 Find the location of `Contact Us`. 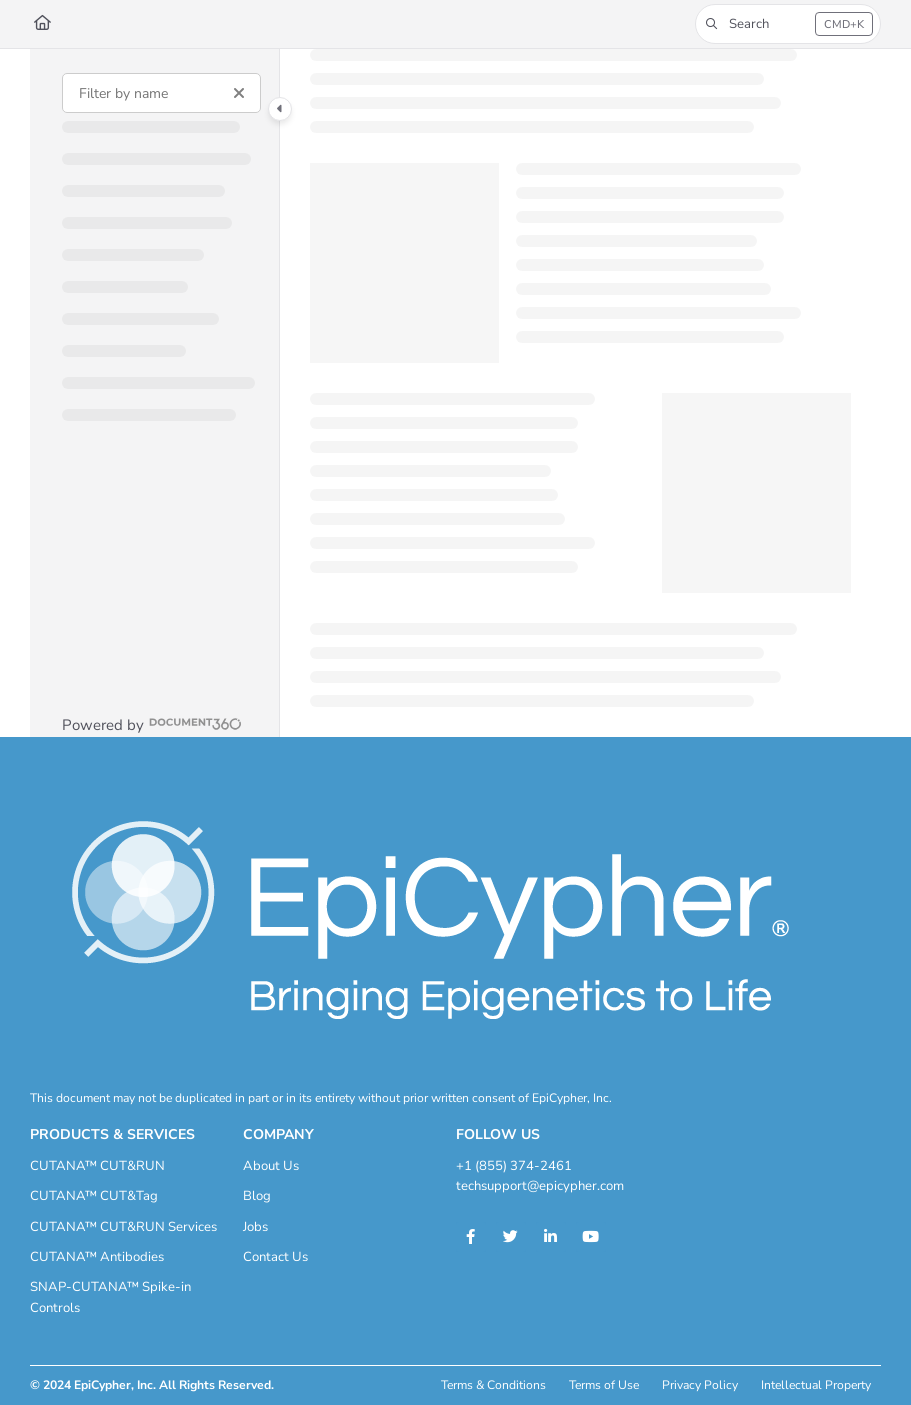

Contact Us is located at coordinates (275, 1257).